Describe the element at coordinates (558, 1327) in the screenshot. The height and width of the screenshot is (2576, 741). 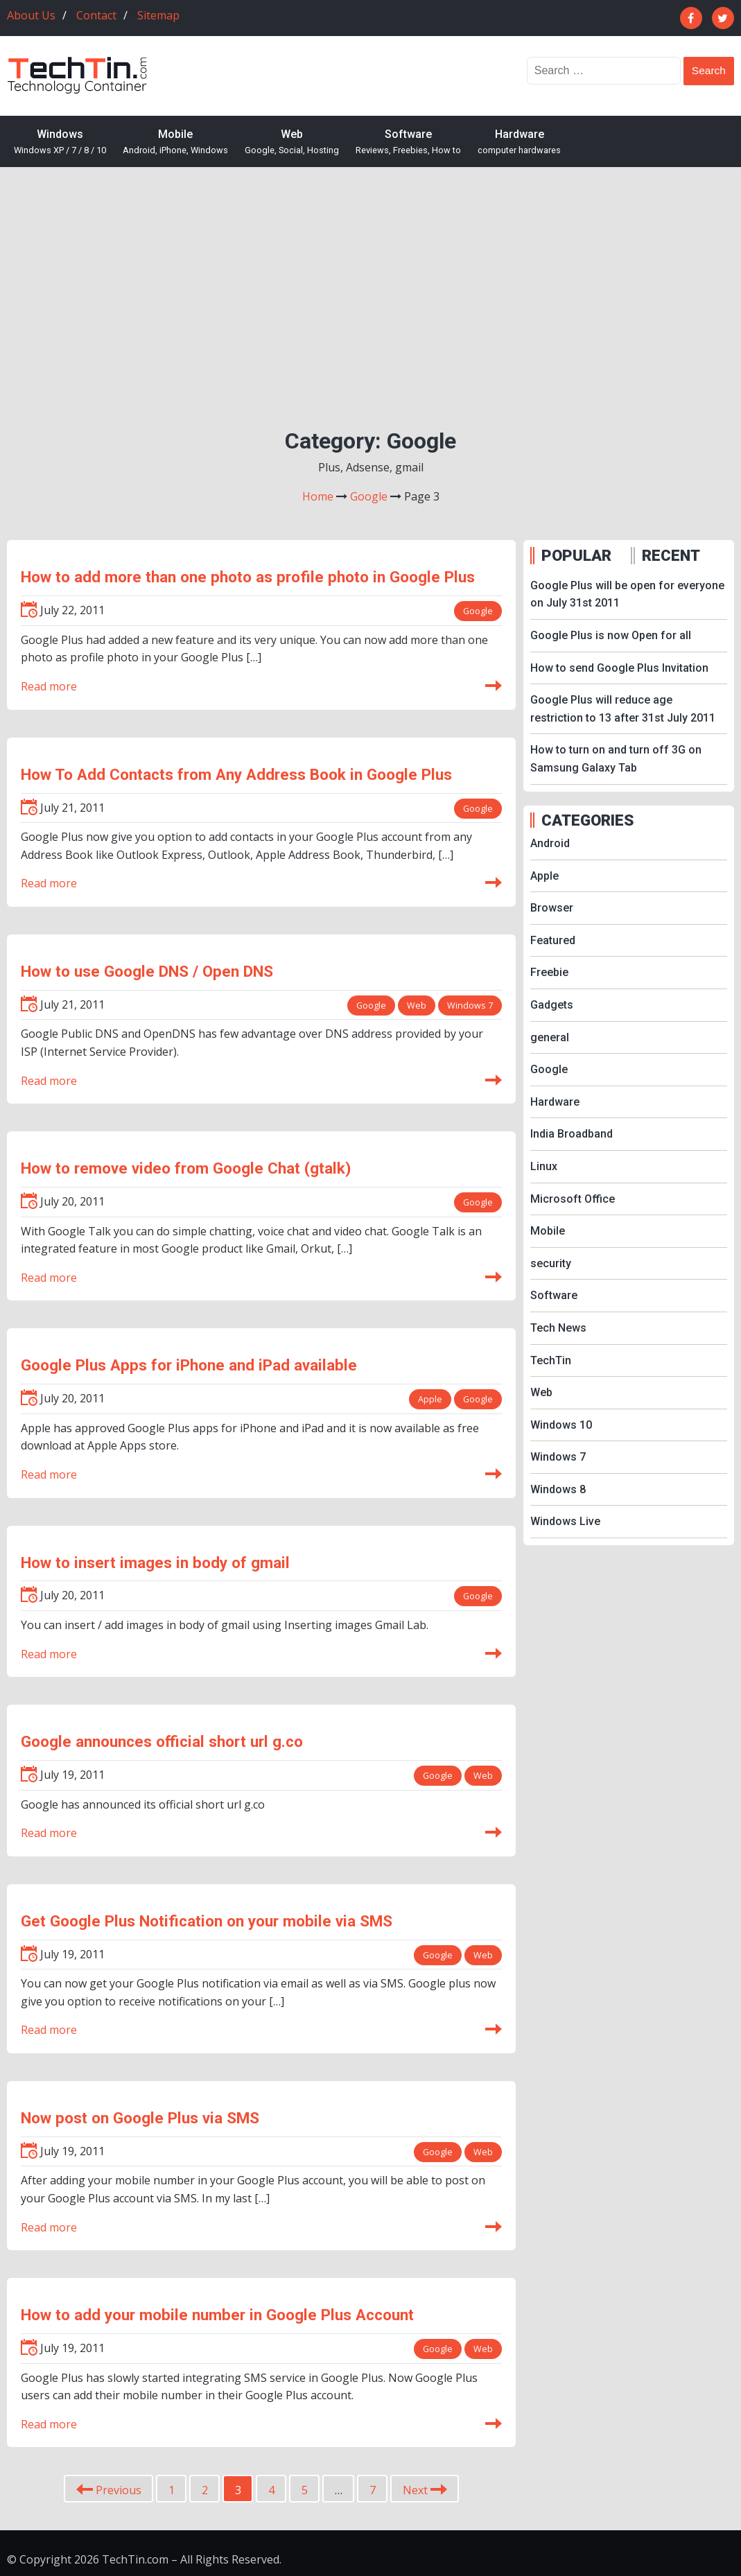
I see `Tech News` at that location.